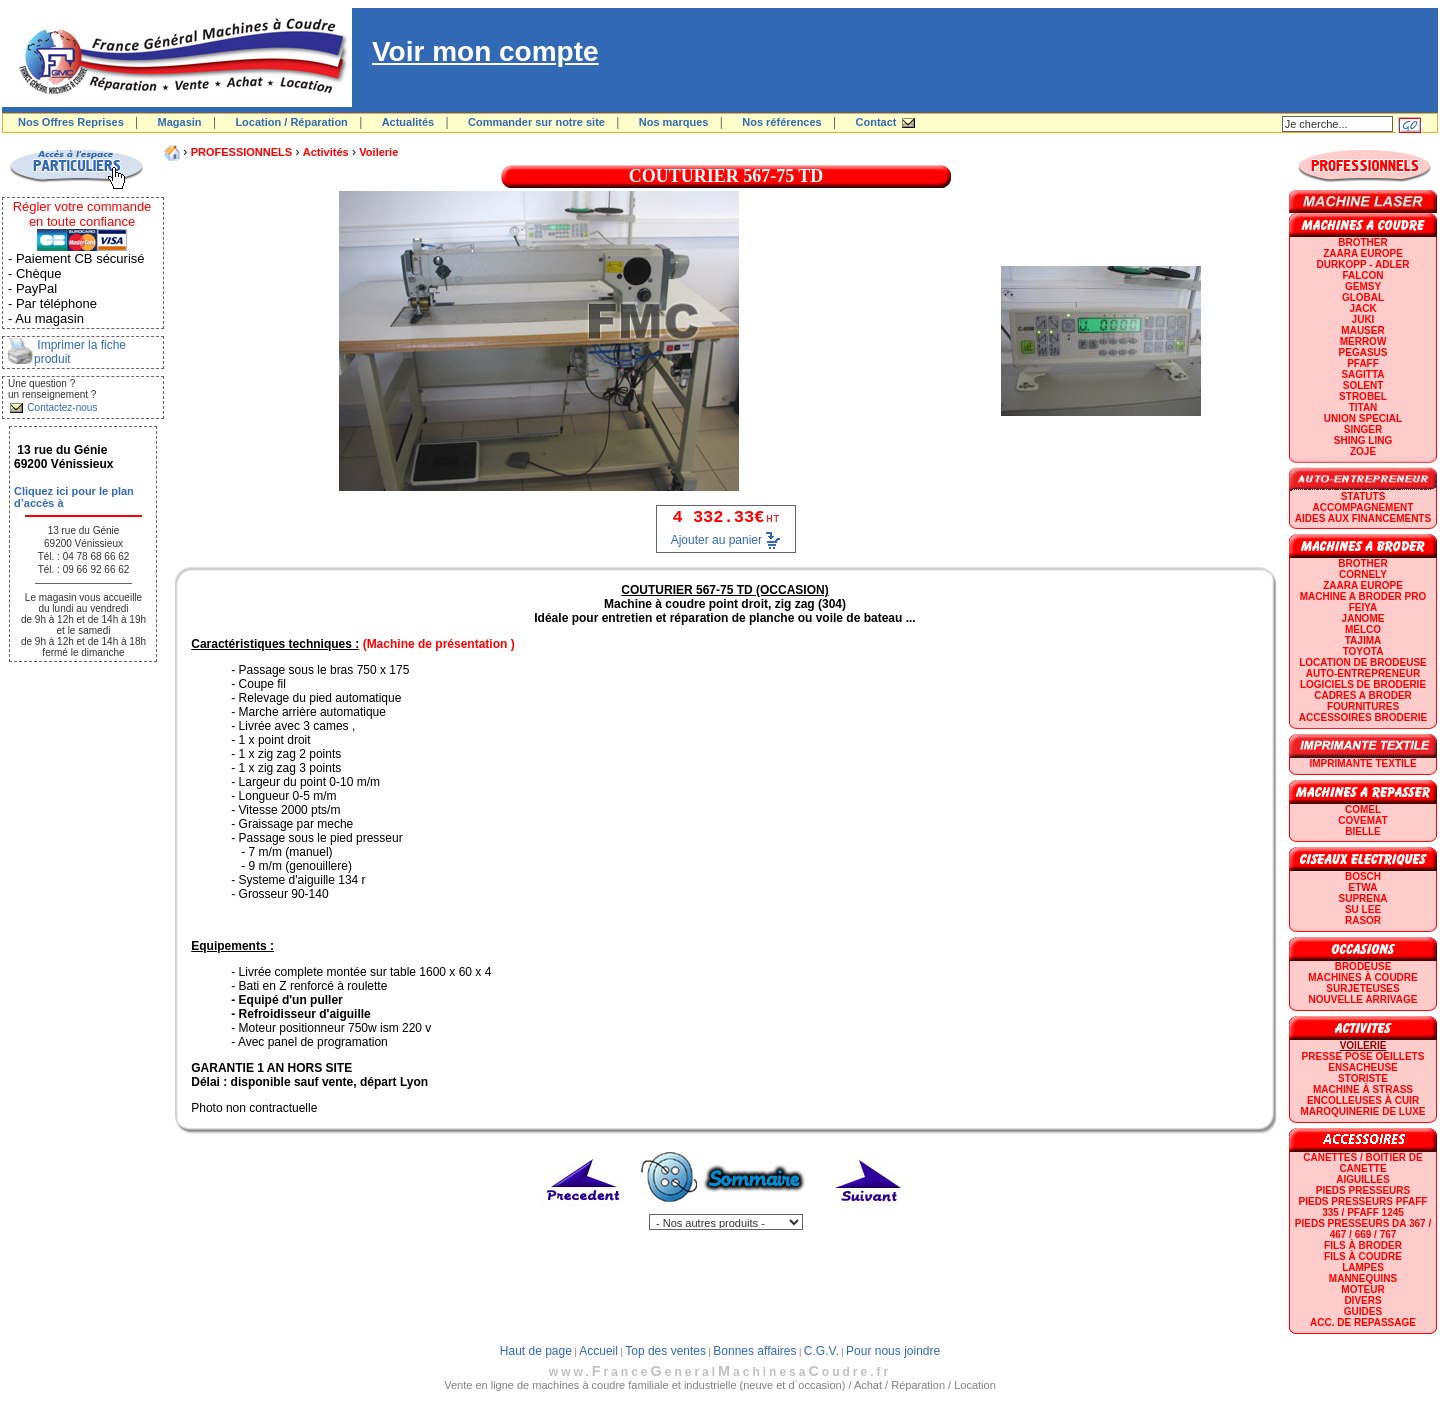 The image size is (1440, 1403). What do you see at coordinates (1363, 1056) in the screenshot?
I see `Presse Pose Oeillets` at bounding box center [1363, 1056].